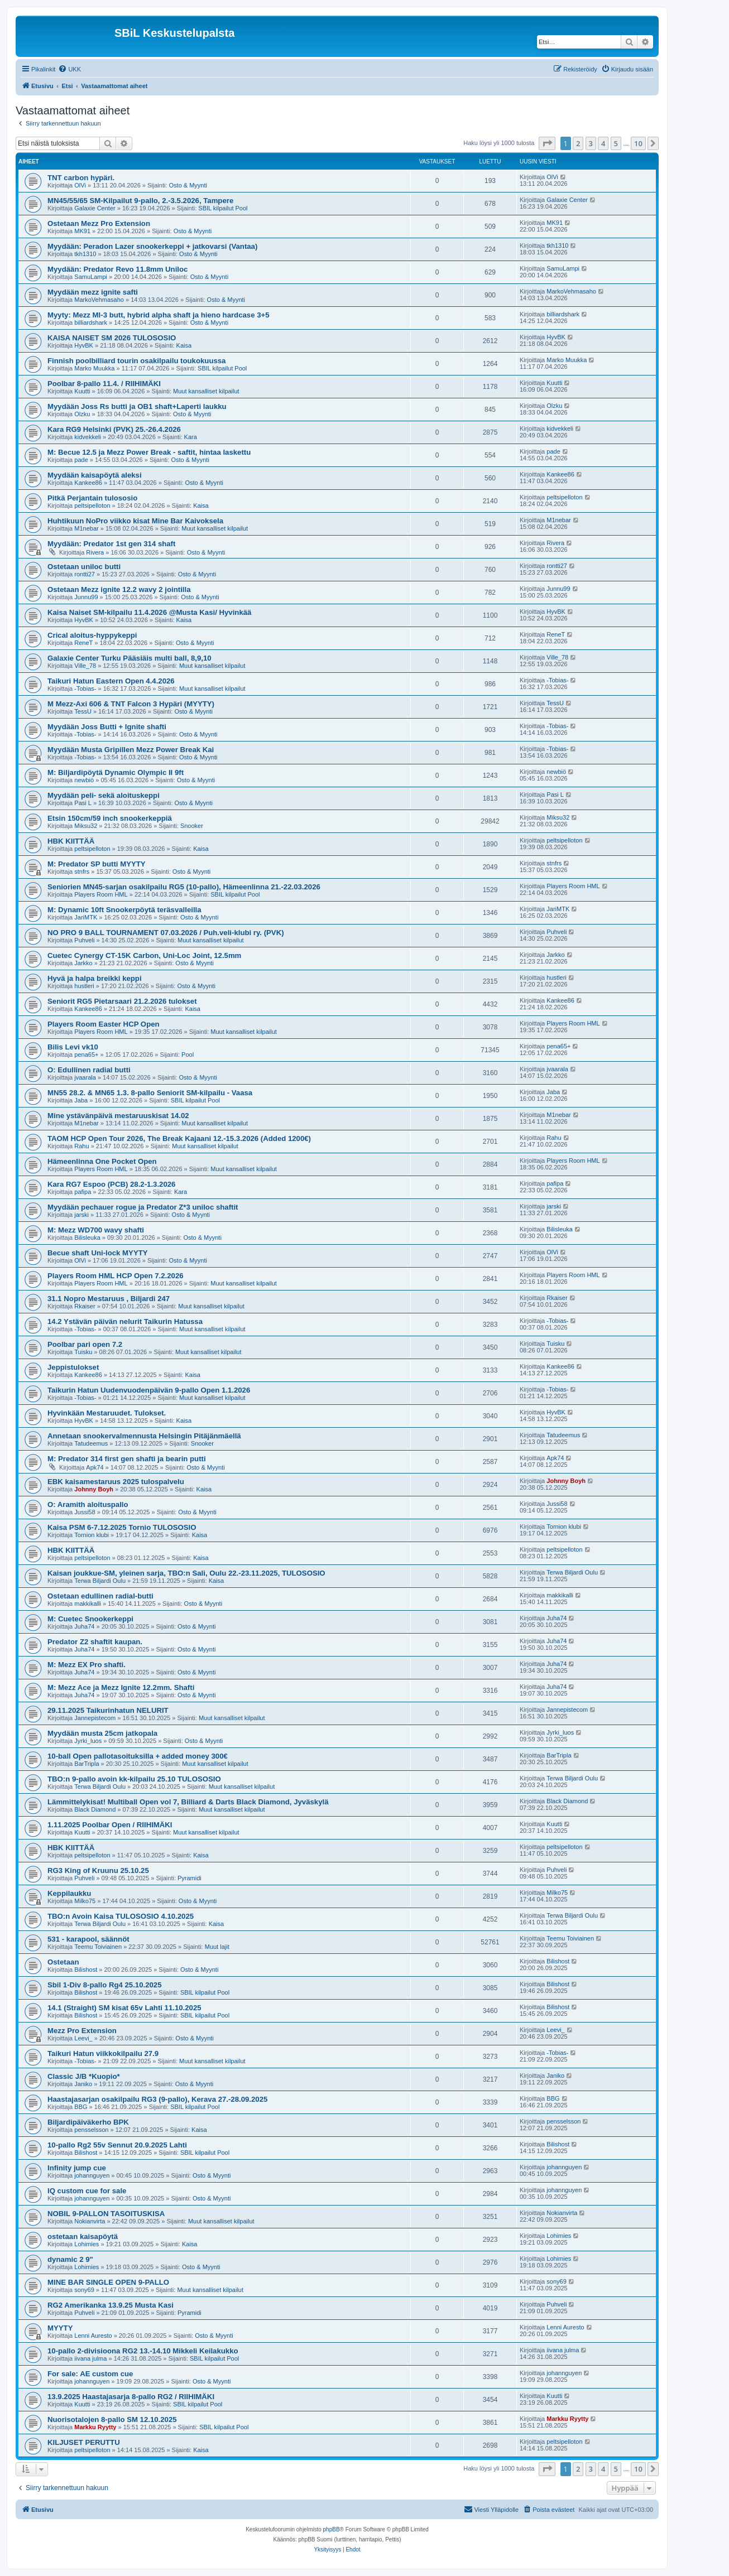  What do you see at coordinates (547, 143) in the screenshot?
I see `[button]` at bounding box center [547, 143].